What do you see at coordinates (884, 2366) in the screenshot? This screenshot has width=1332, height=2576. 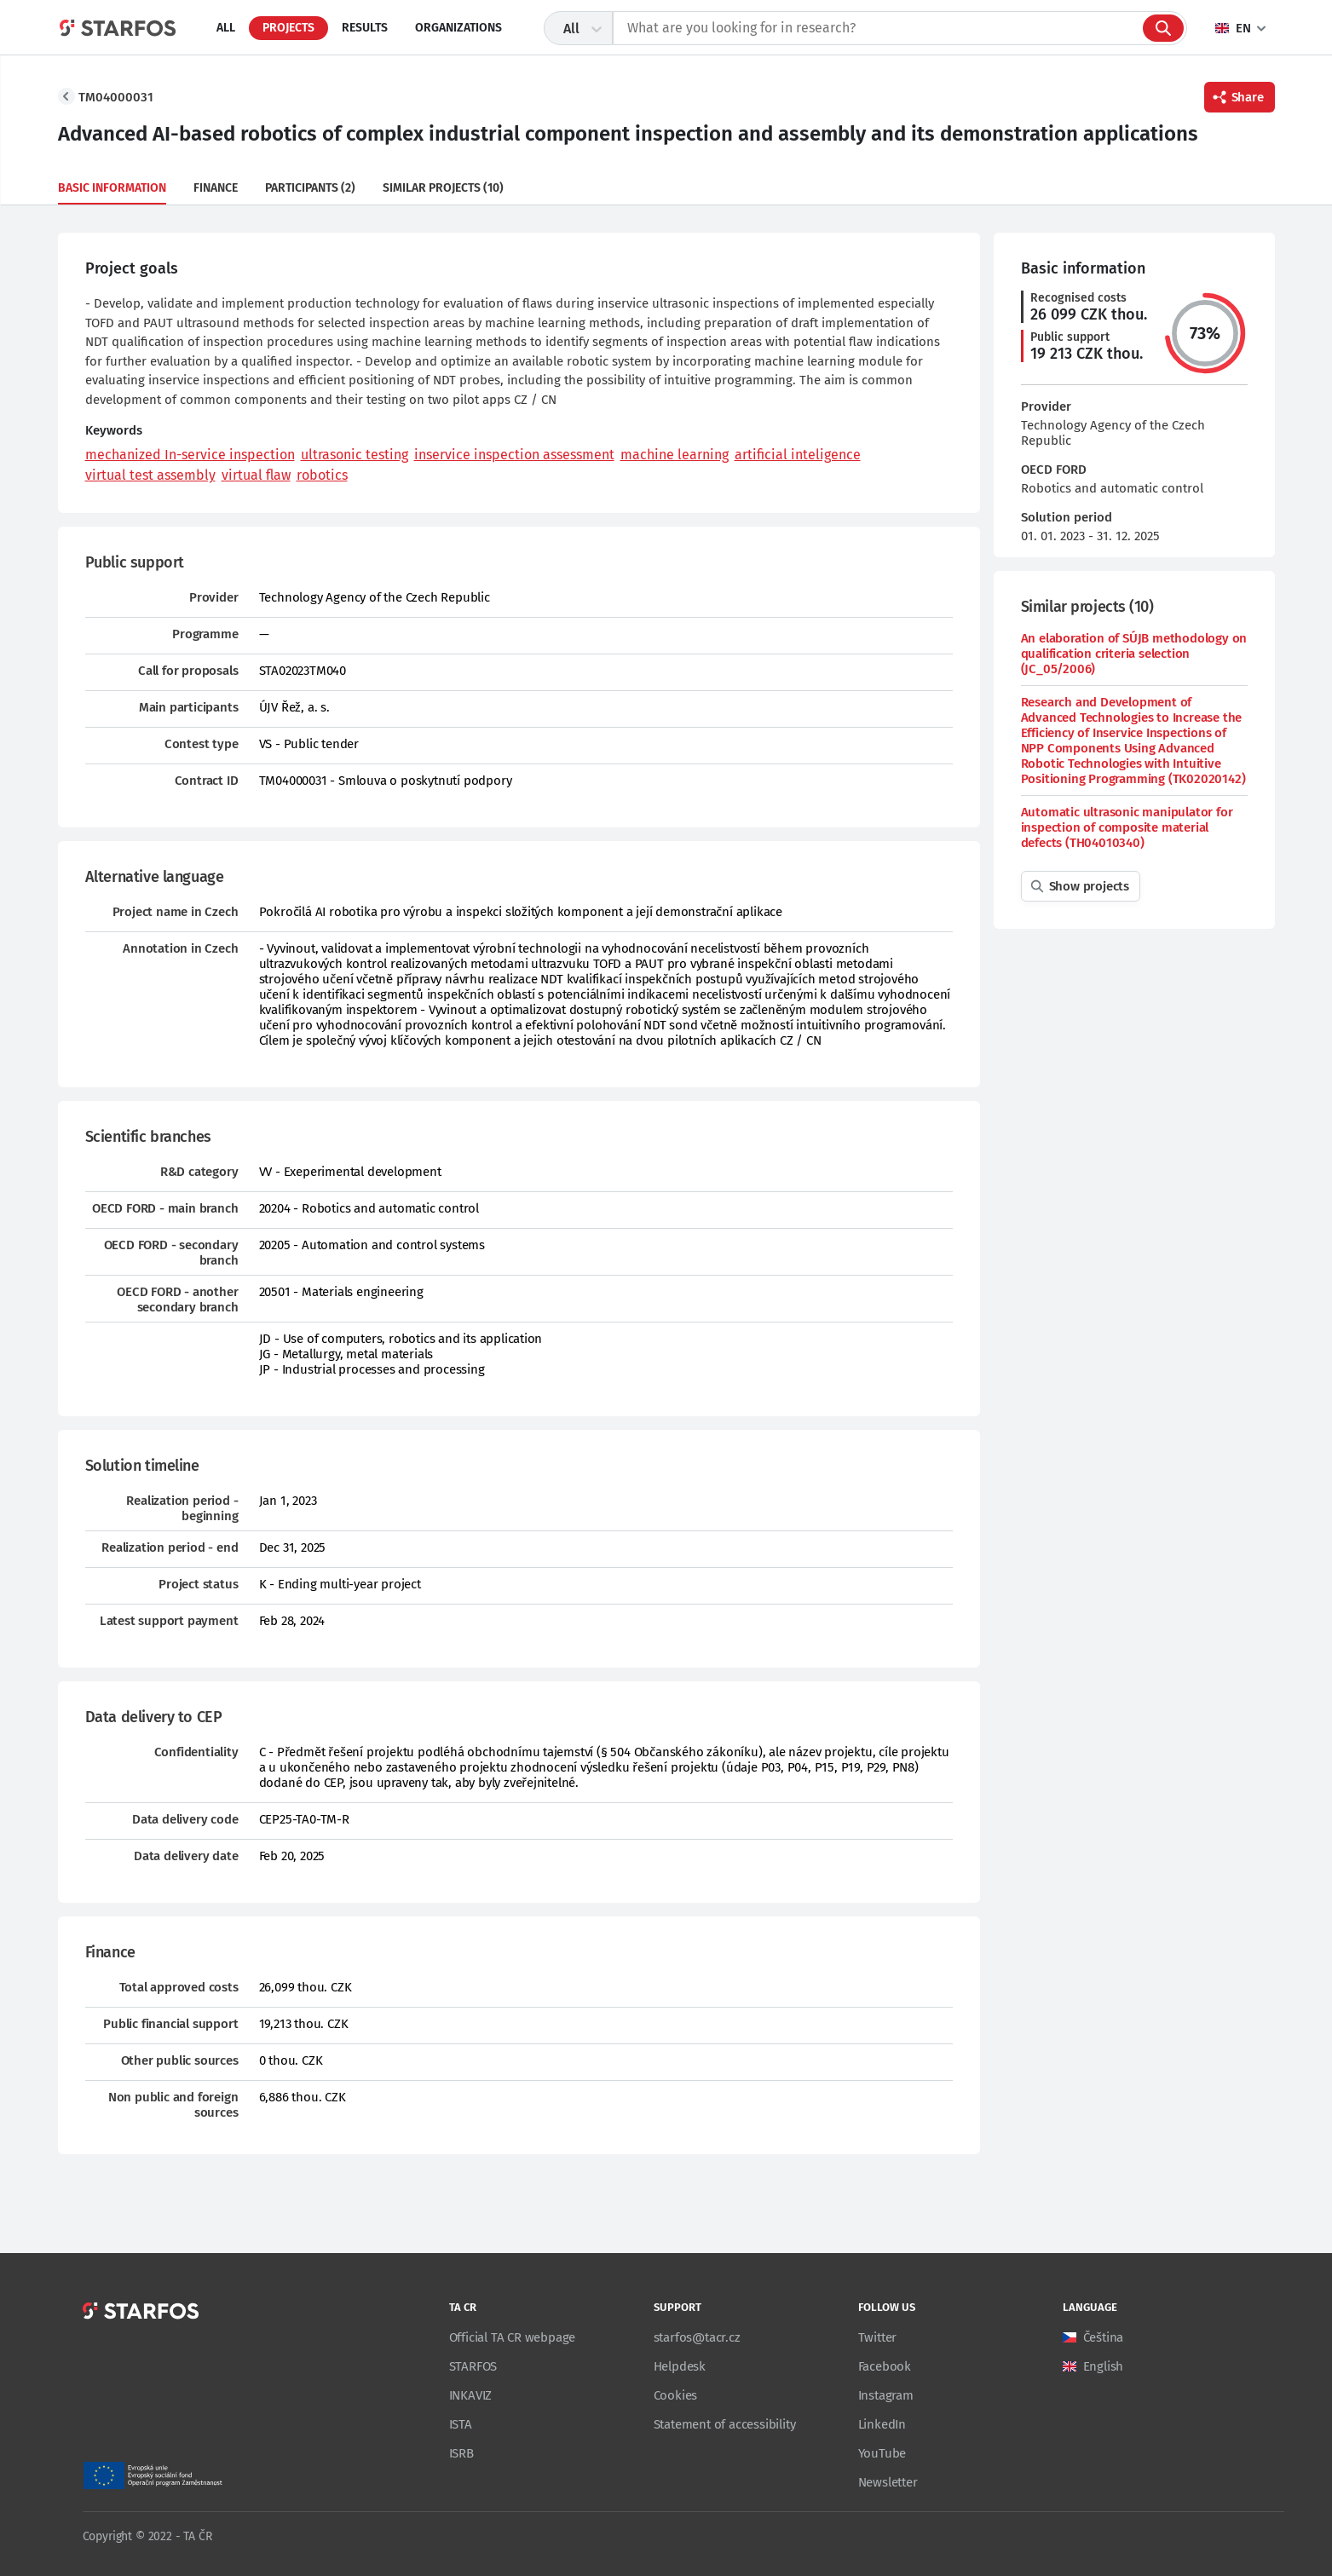 I see `Facebook` at bounding box center [884, 2366].